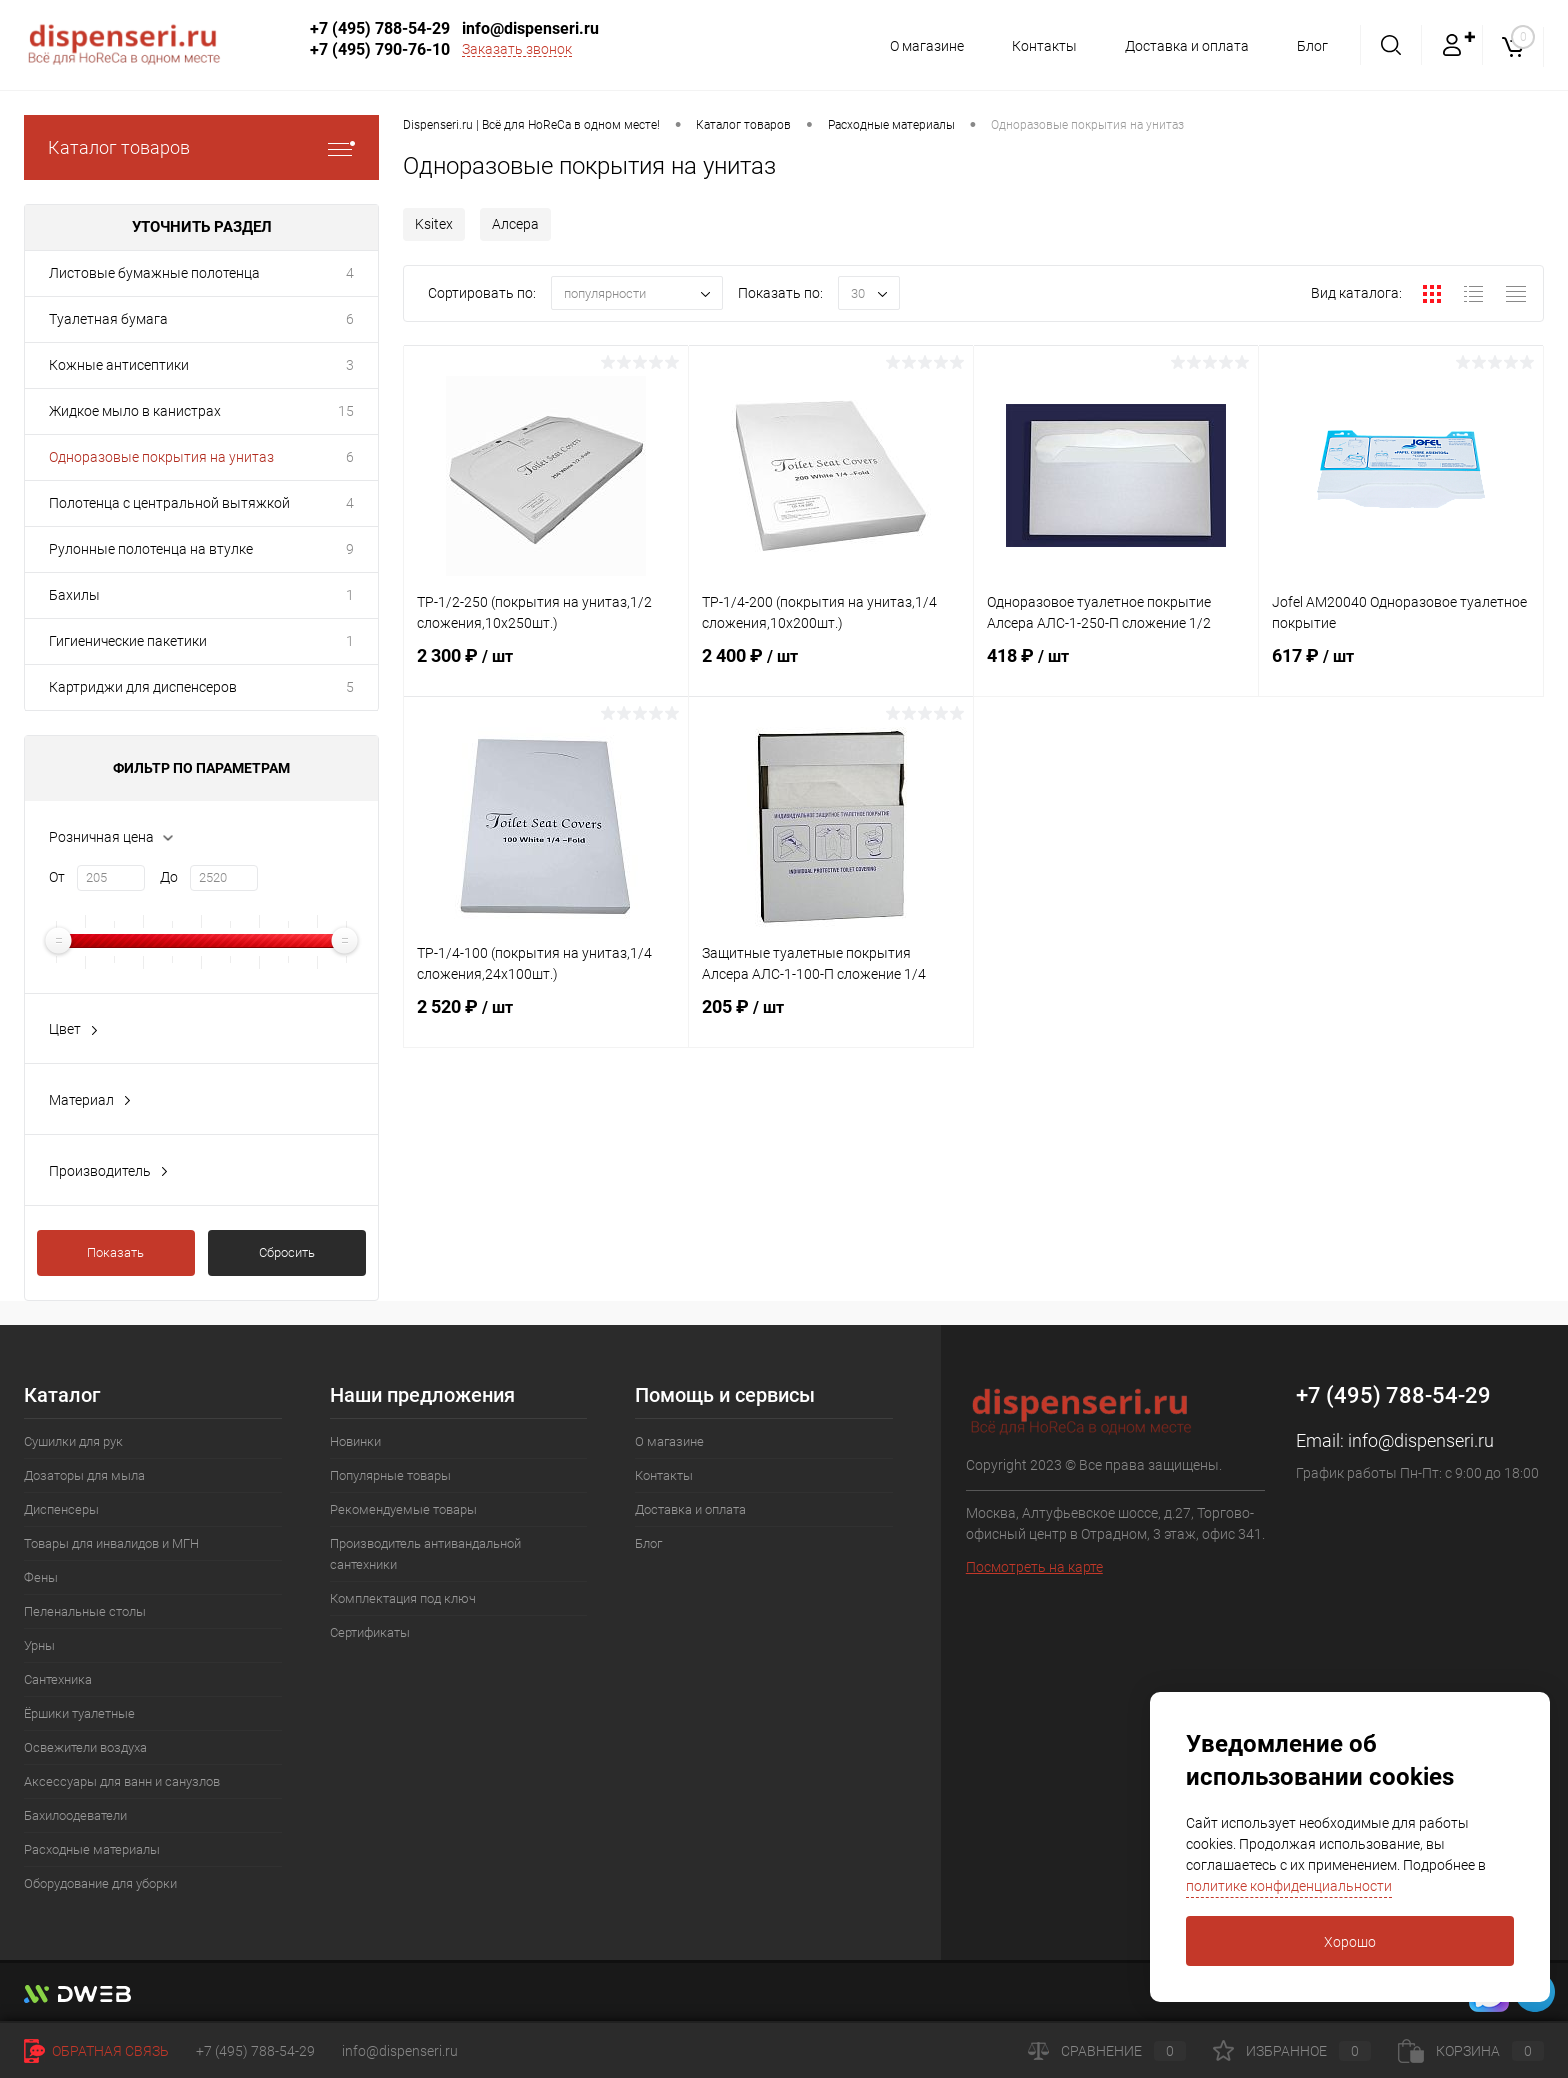 The width and height of the screenshot is (1568, 2078). I want to click on Одноразовые покрытия на унитаз, so click(161, 457).